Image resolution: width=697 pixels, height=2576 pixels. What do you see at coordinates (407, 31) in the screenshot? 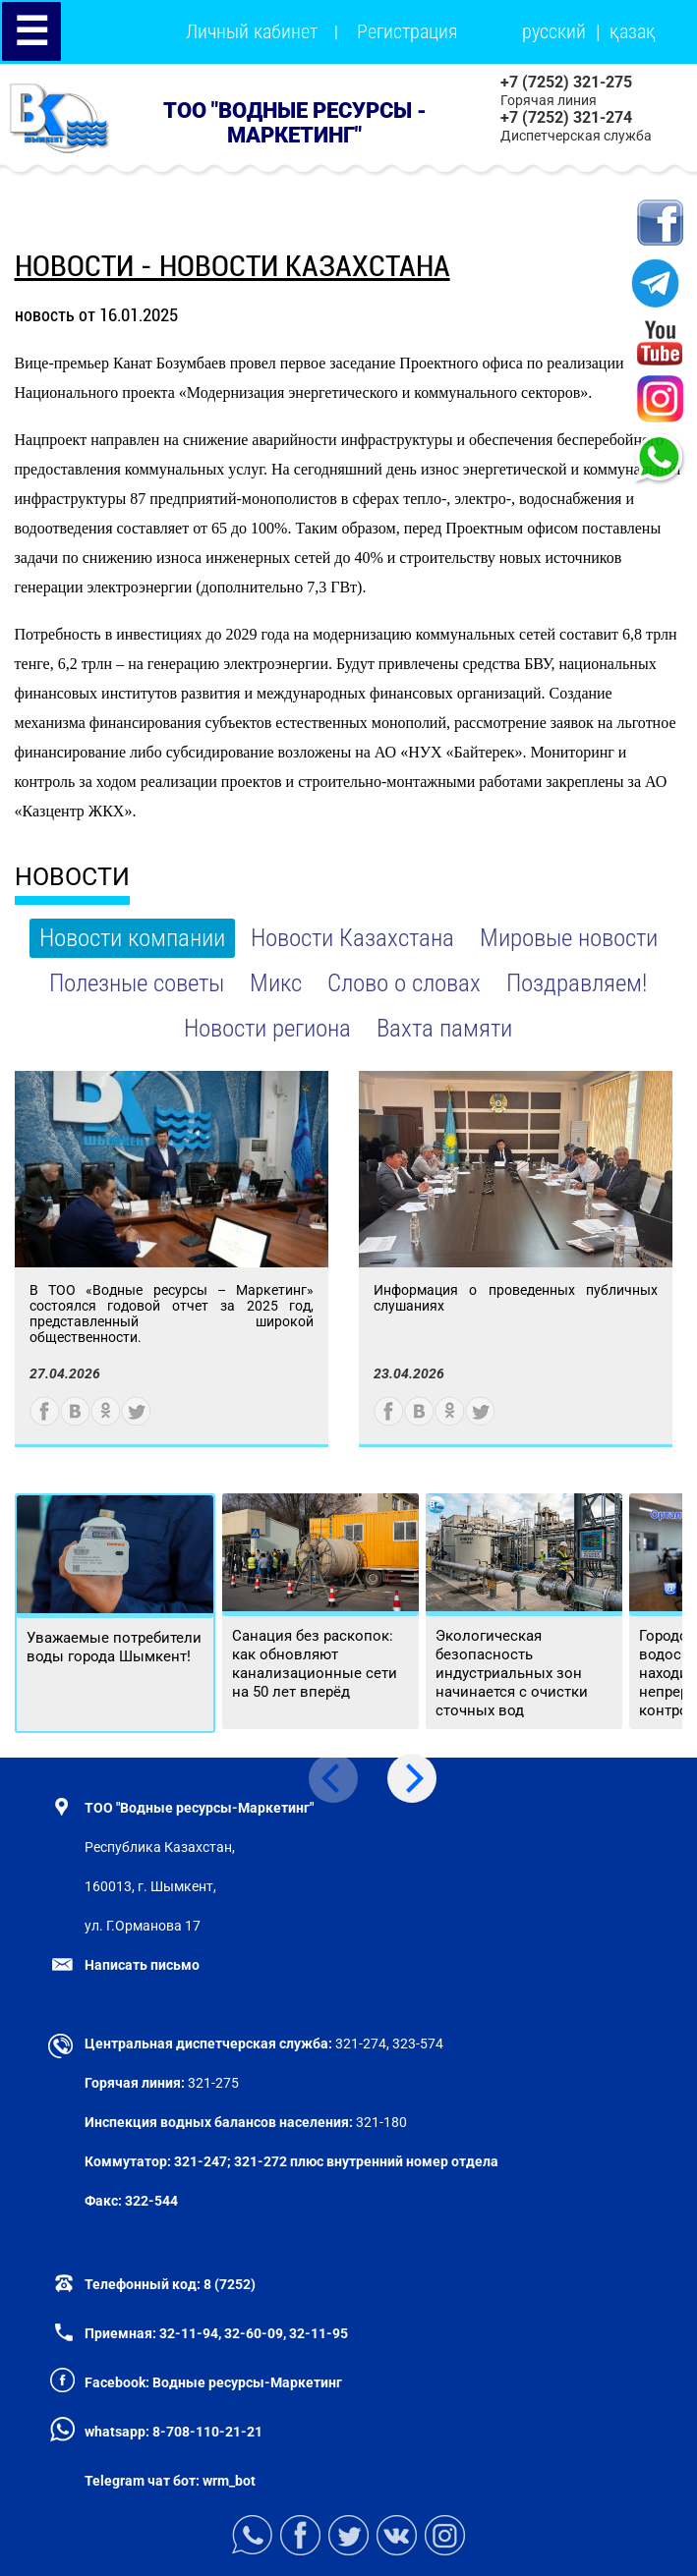
I see `Регистрация` at bounding box center [407, 31].